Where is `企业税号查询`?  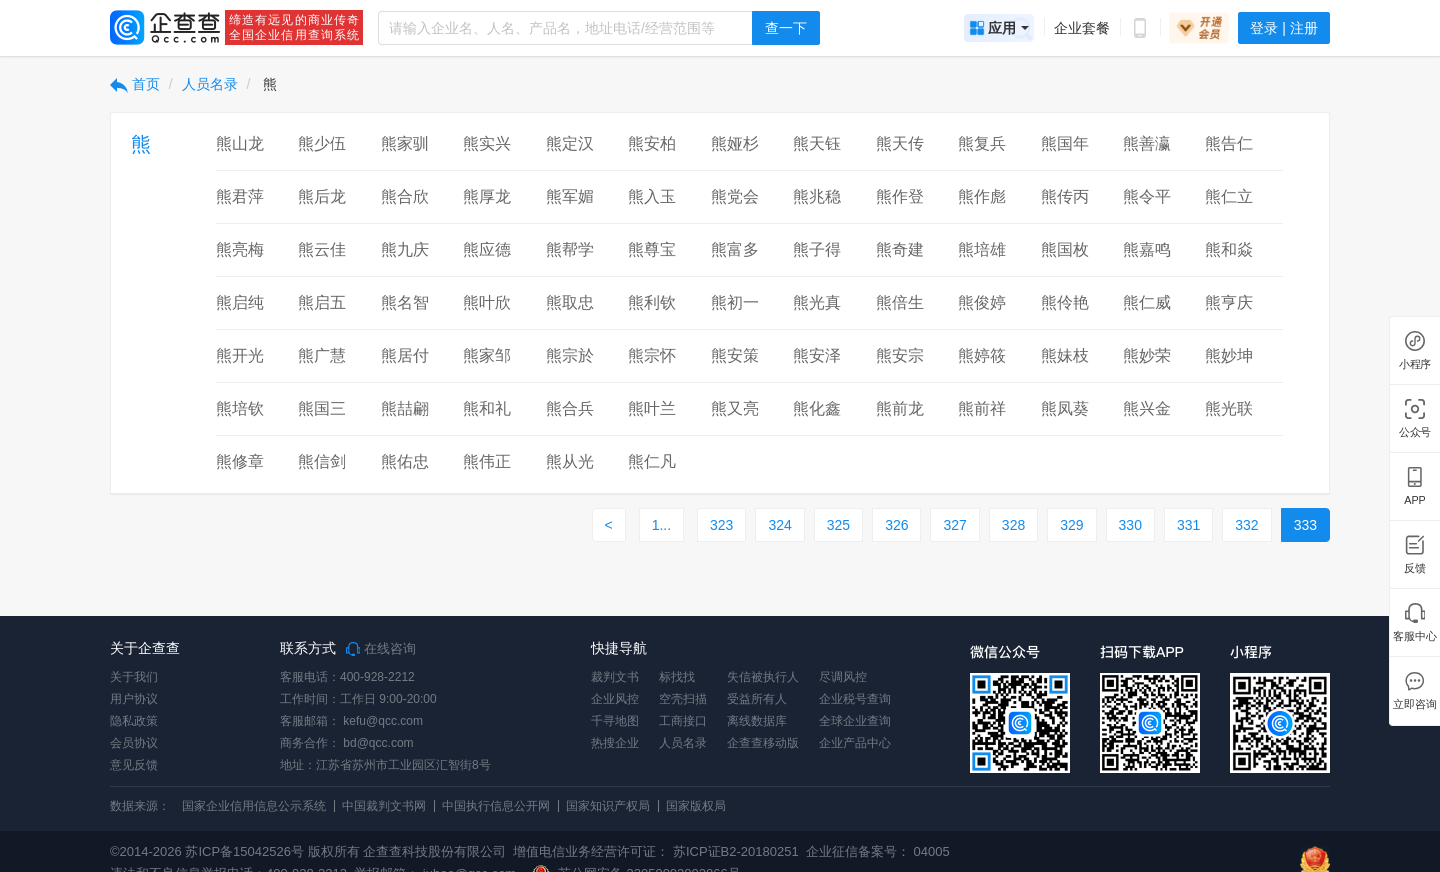 企业税号查询 is located at coordinates (855, 699).